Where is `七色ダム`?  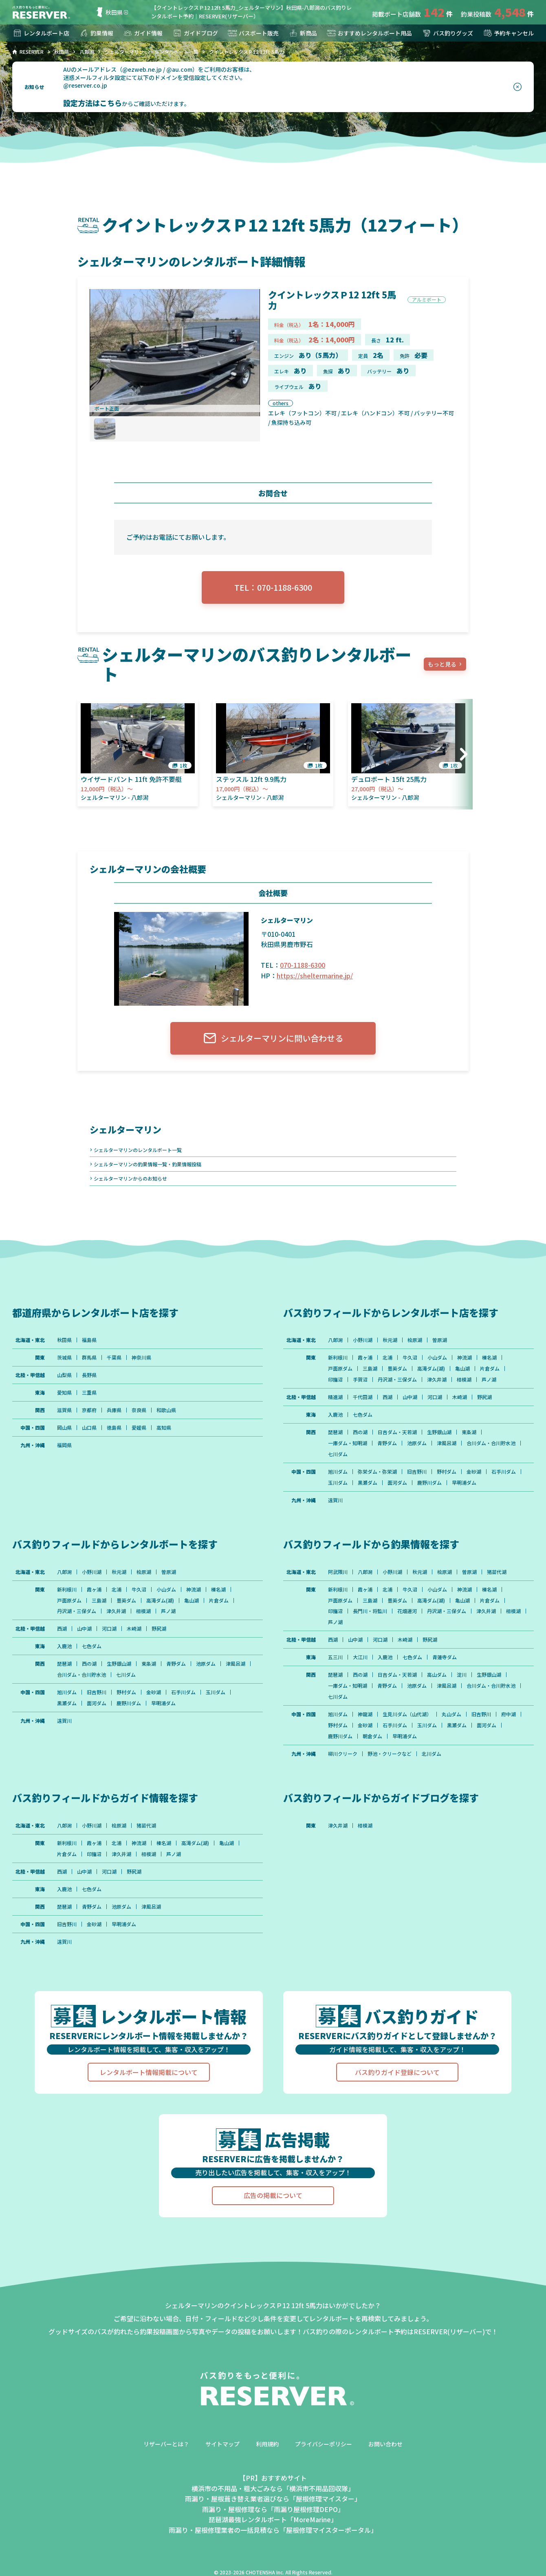
七色ダム is located at coordinates (362, 1414).